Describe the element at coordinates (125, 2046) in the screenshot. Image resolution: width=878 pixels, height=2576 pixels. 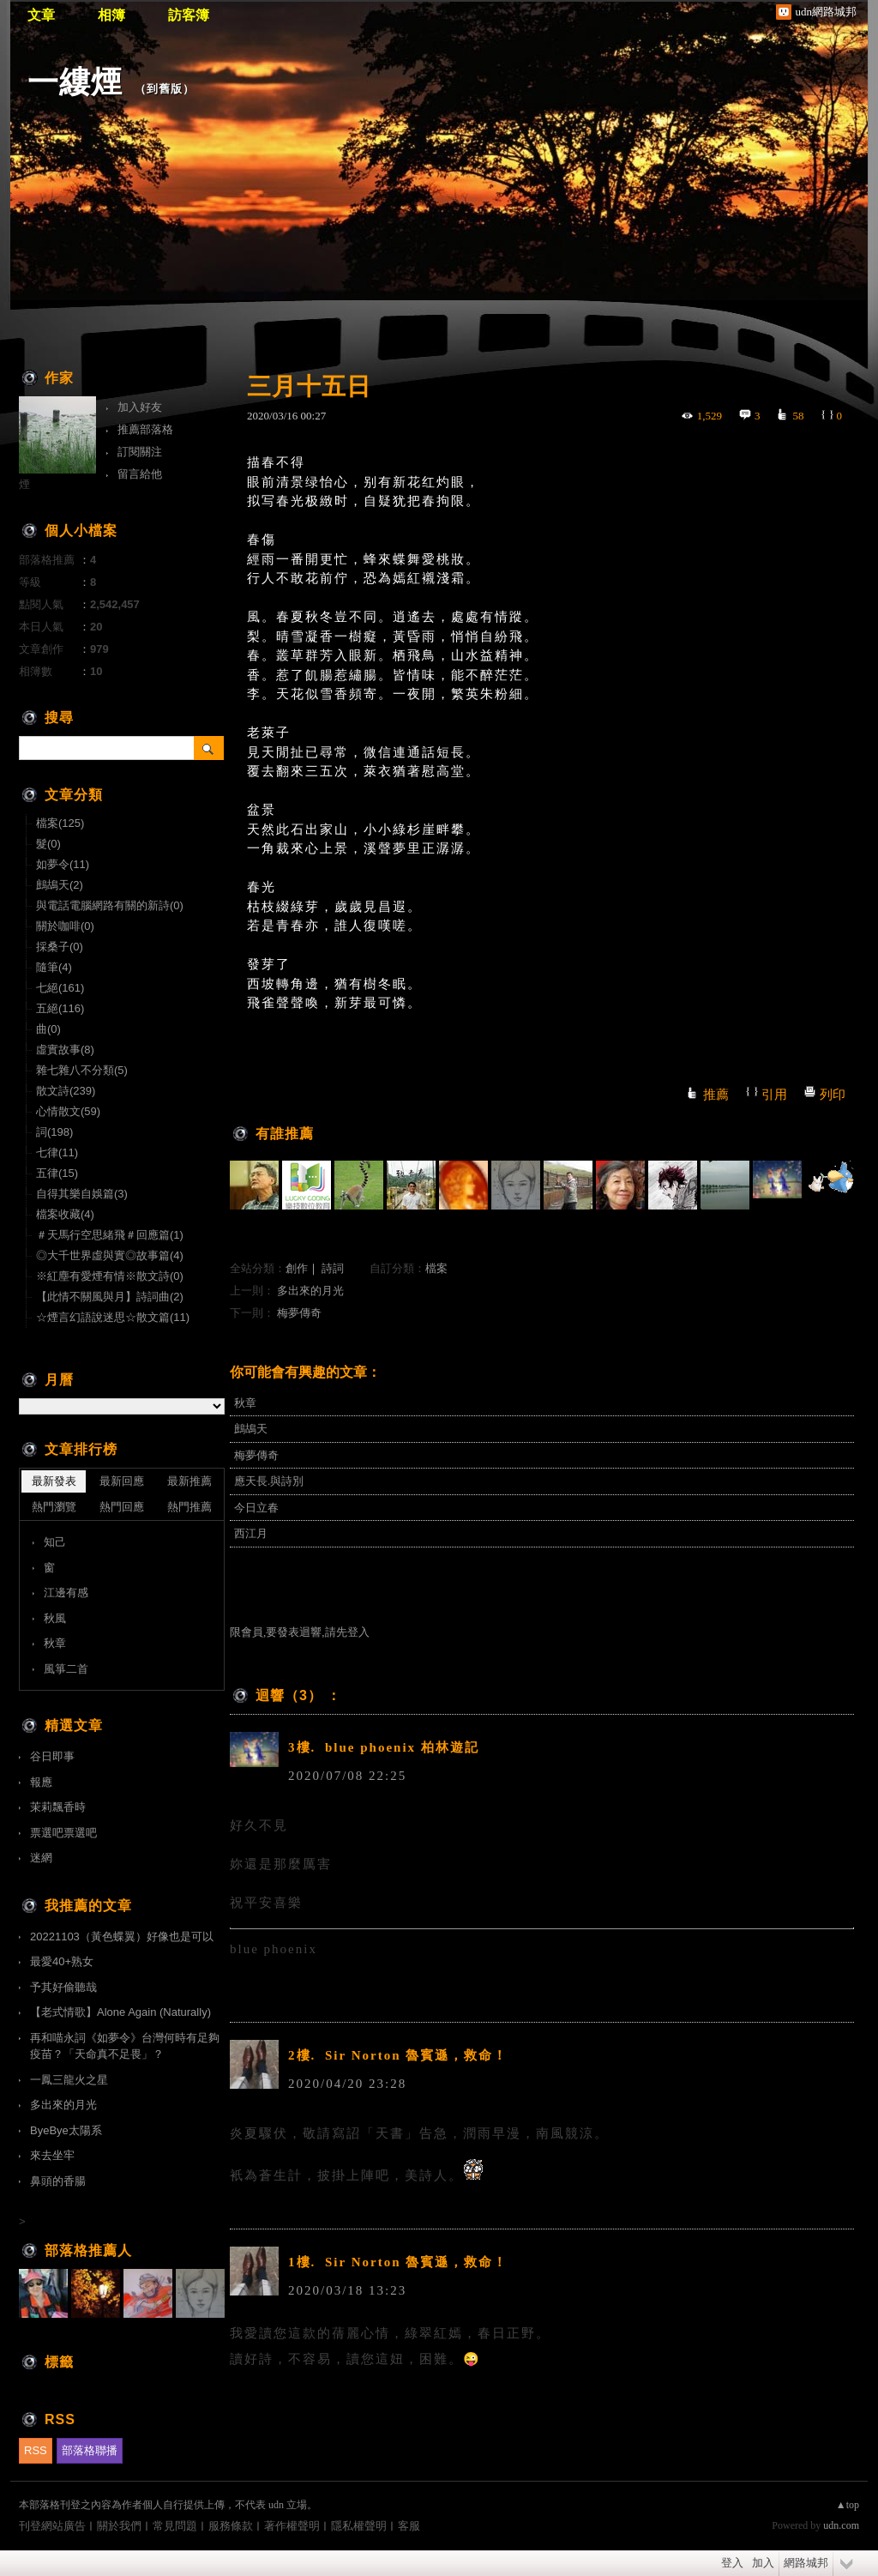
I see `再和喵永詞《如夢令》台灣何時有足夠疫苗？「天命真不足畏」？` at that location.